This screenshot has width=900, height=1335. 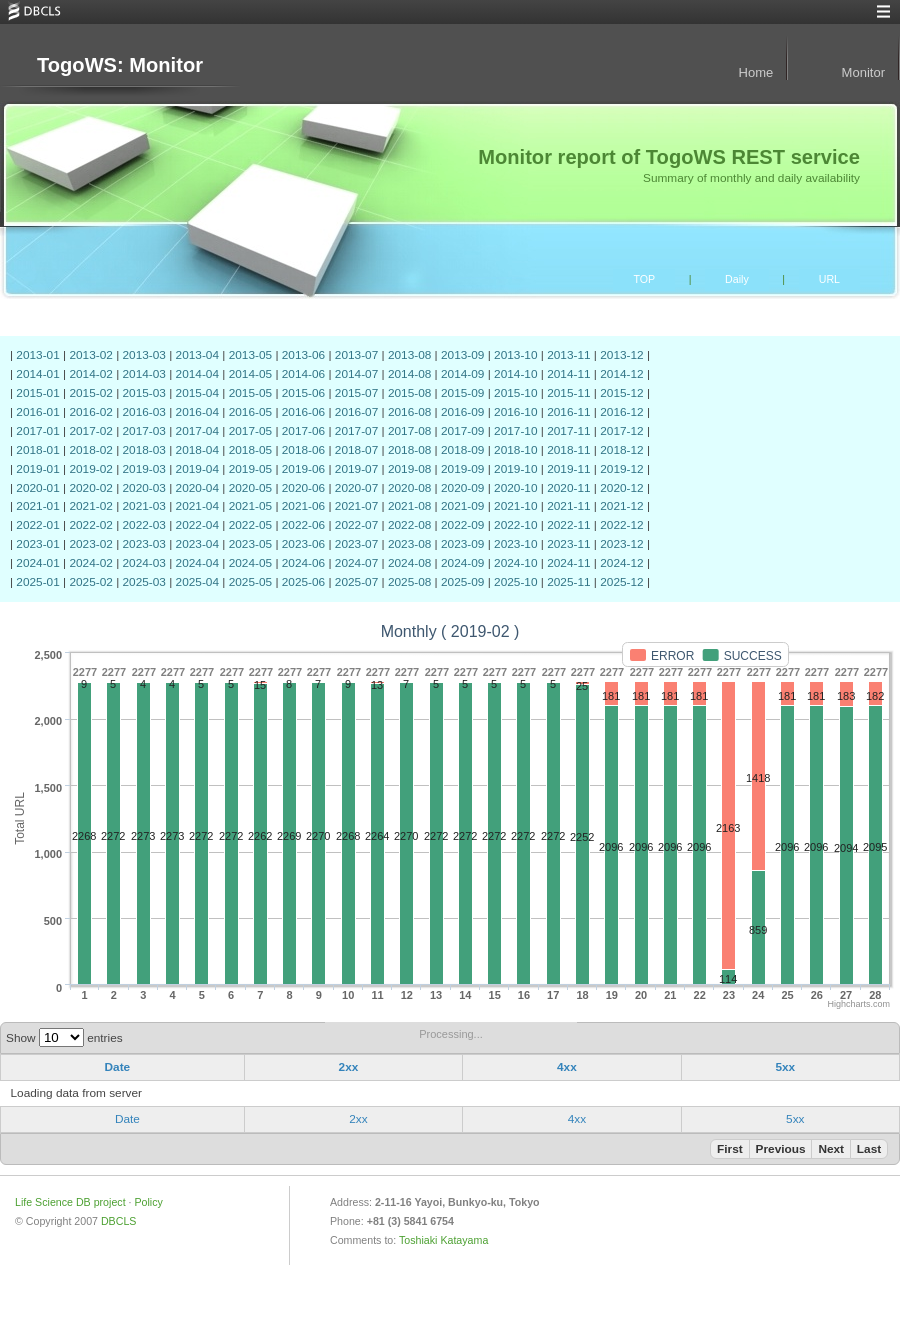 I want to click on 2016-11, so click(x=568, y=412).